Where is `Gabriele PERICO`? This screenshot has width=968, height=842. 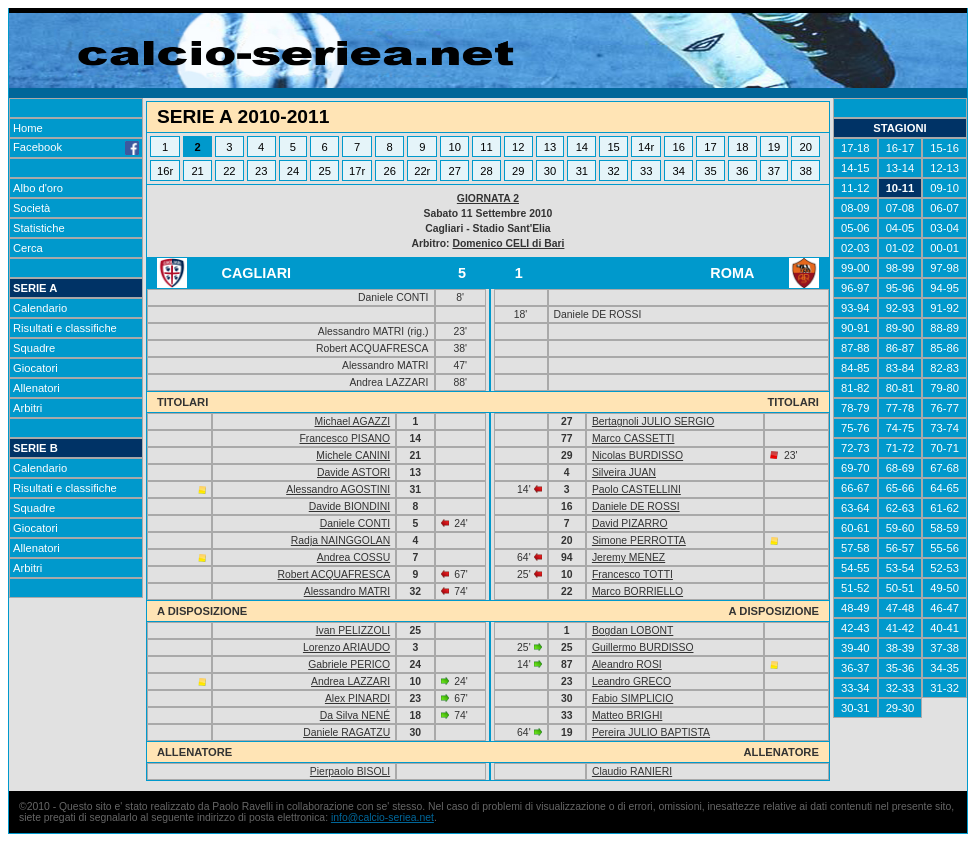 Gabriele PERICO is located at coordinates (349, 664).